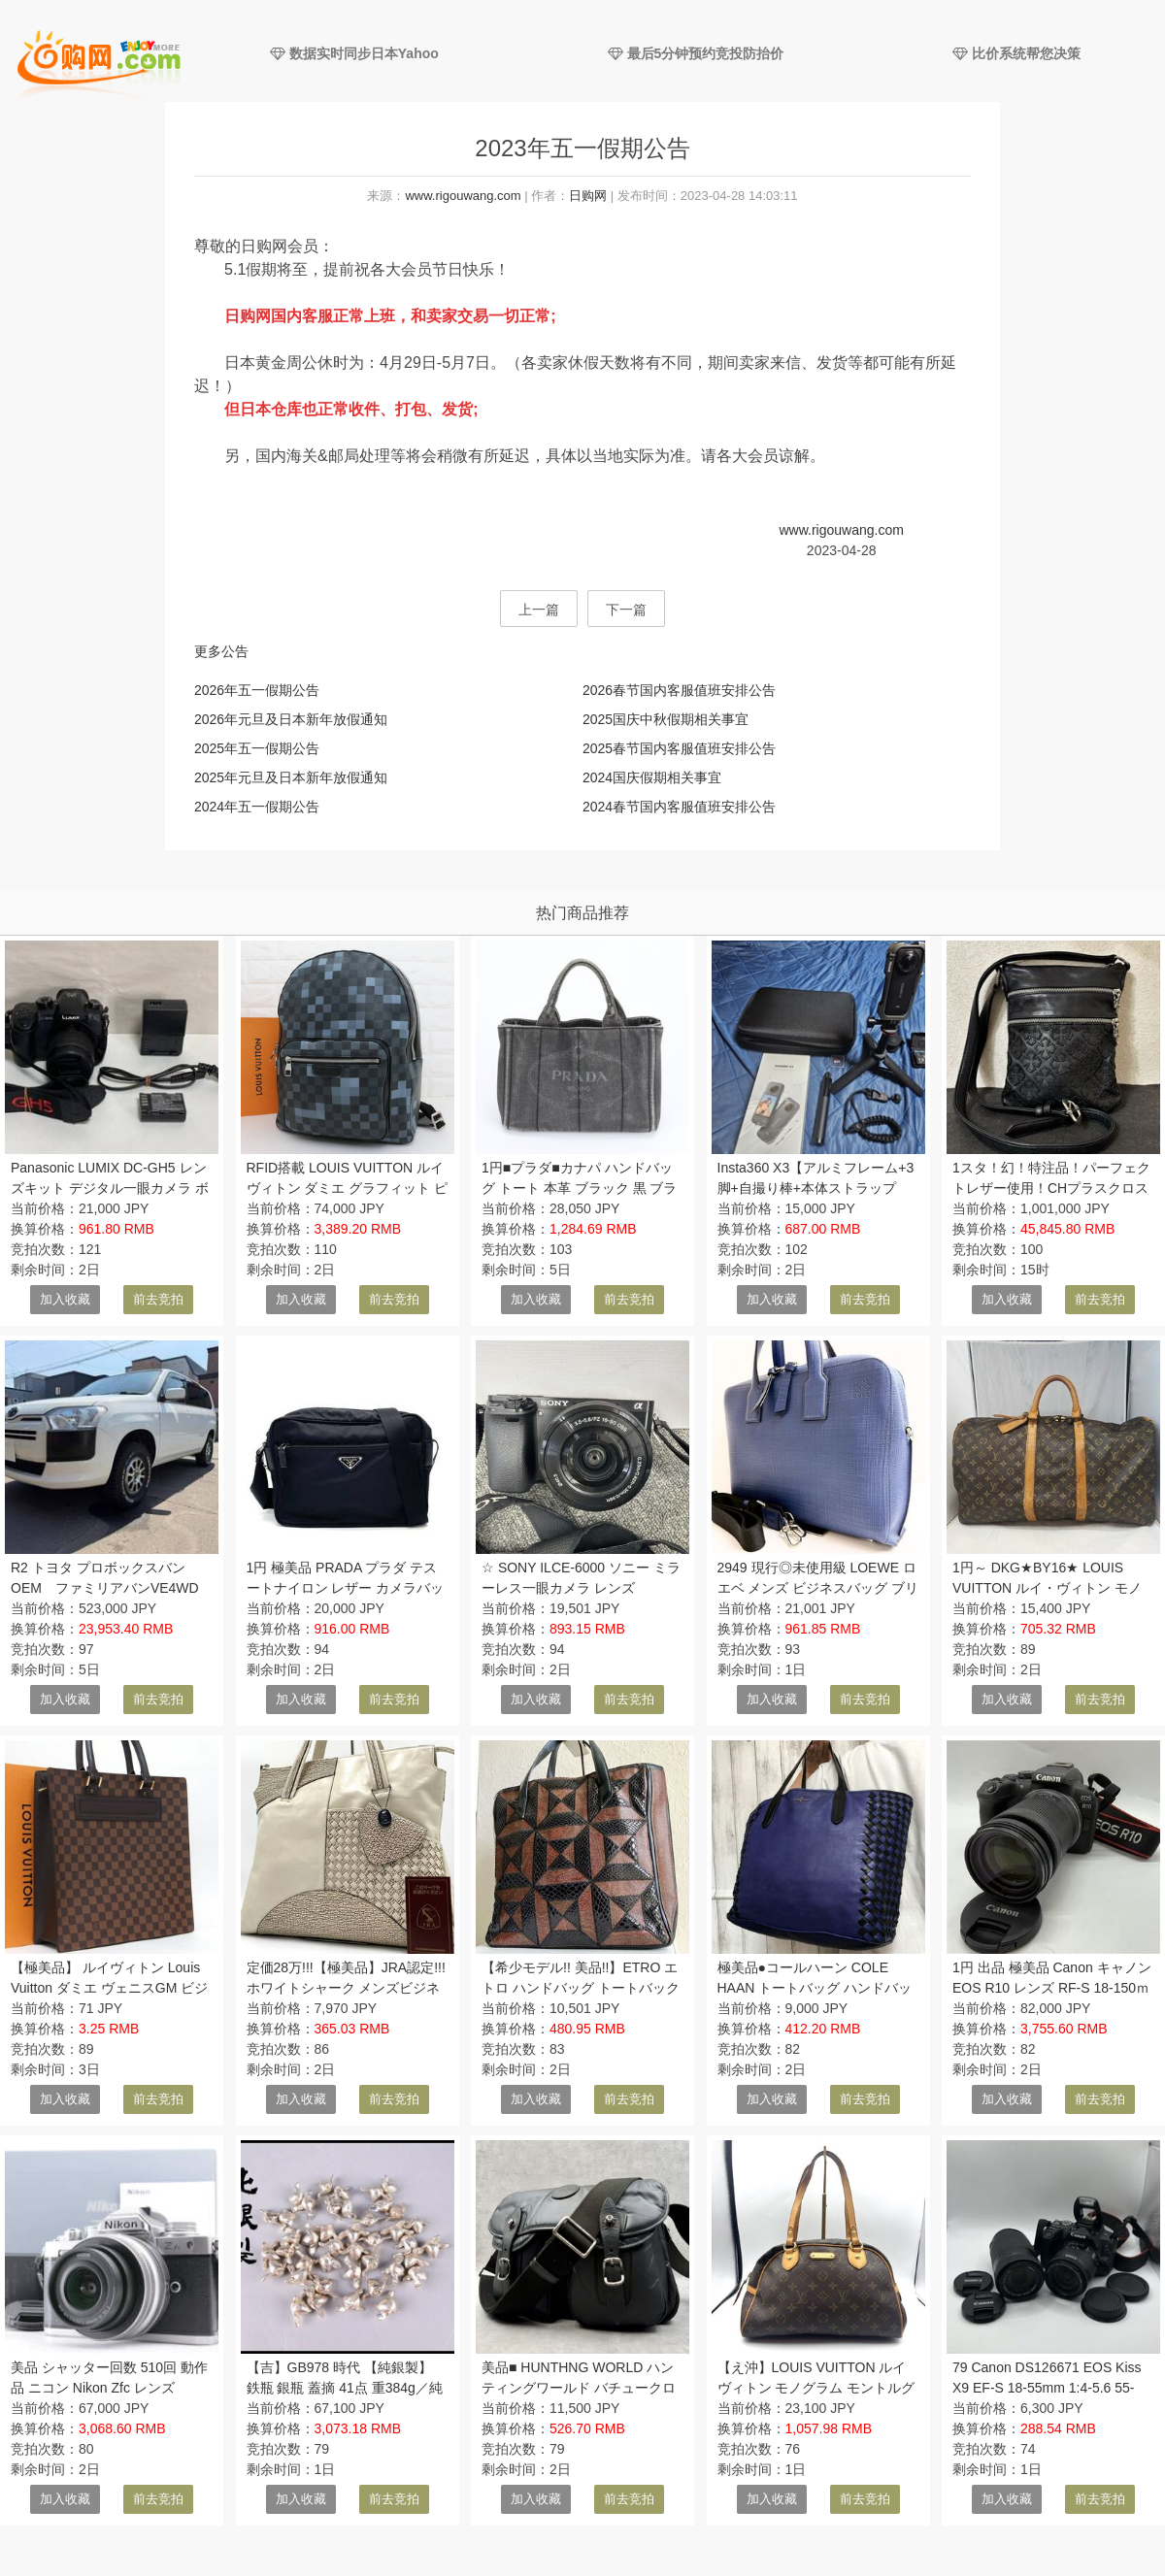 This screenshot has height=2576, width=1165. What do you see at coordinates (345, 2388) in the screenshot?
I see `【吉】GB978 時代 【純銀製】 鉄瓶 銀瓶 蓋摘 41点 重384g／純銀保証！` at bounding box center [345, 2388].